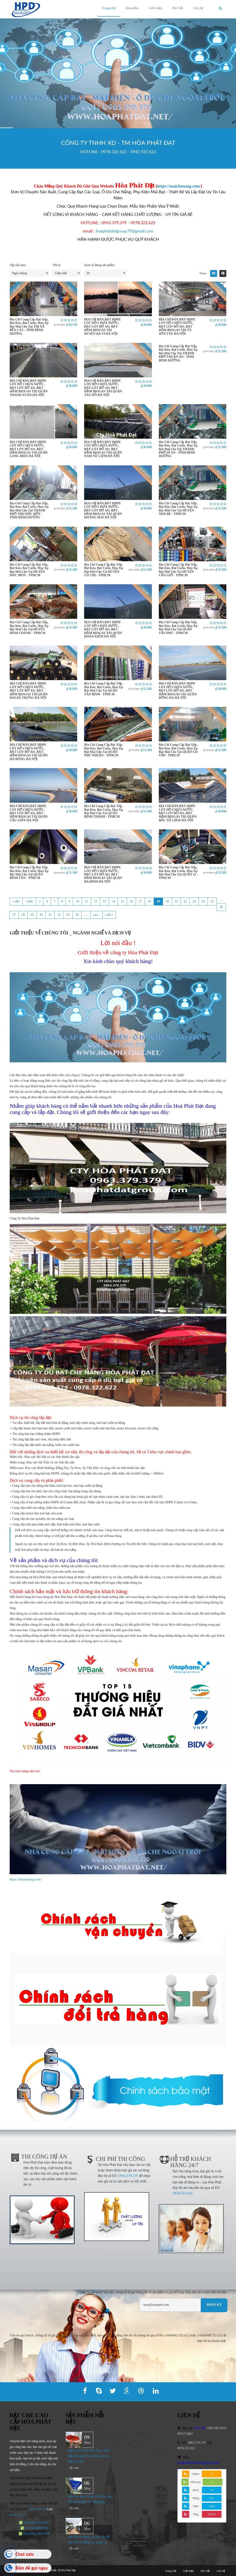  Describe the element at coordinates (77, 914) in the screenshot. I see `34` at that location.